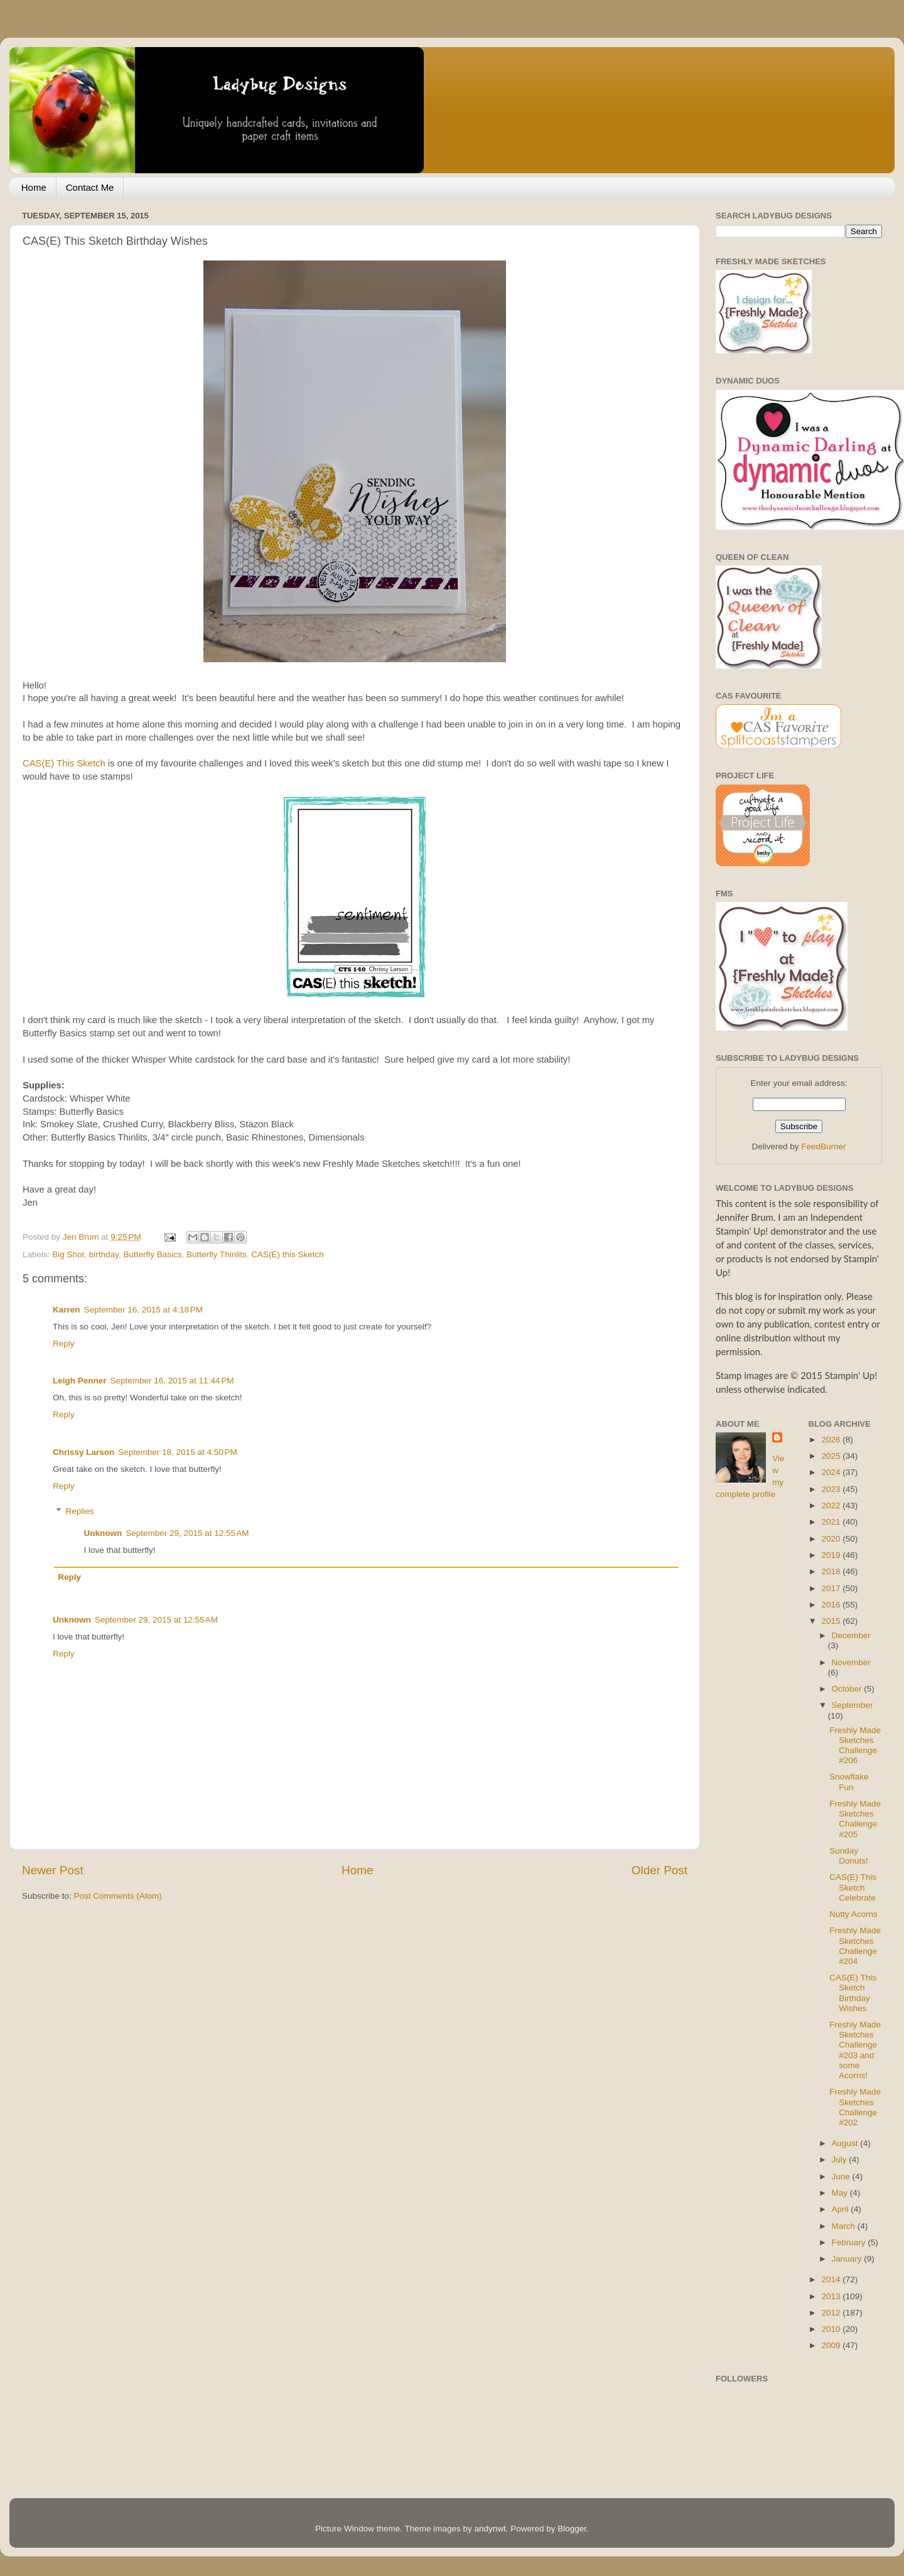 This screenshot has width=904, height=2576. I want to click on Leigh Penner, so click(80, 1380).